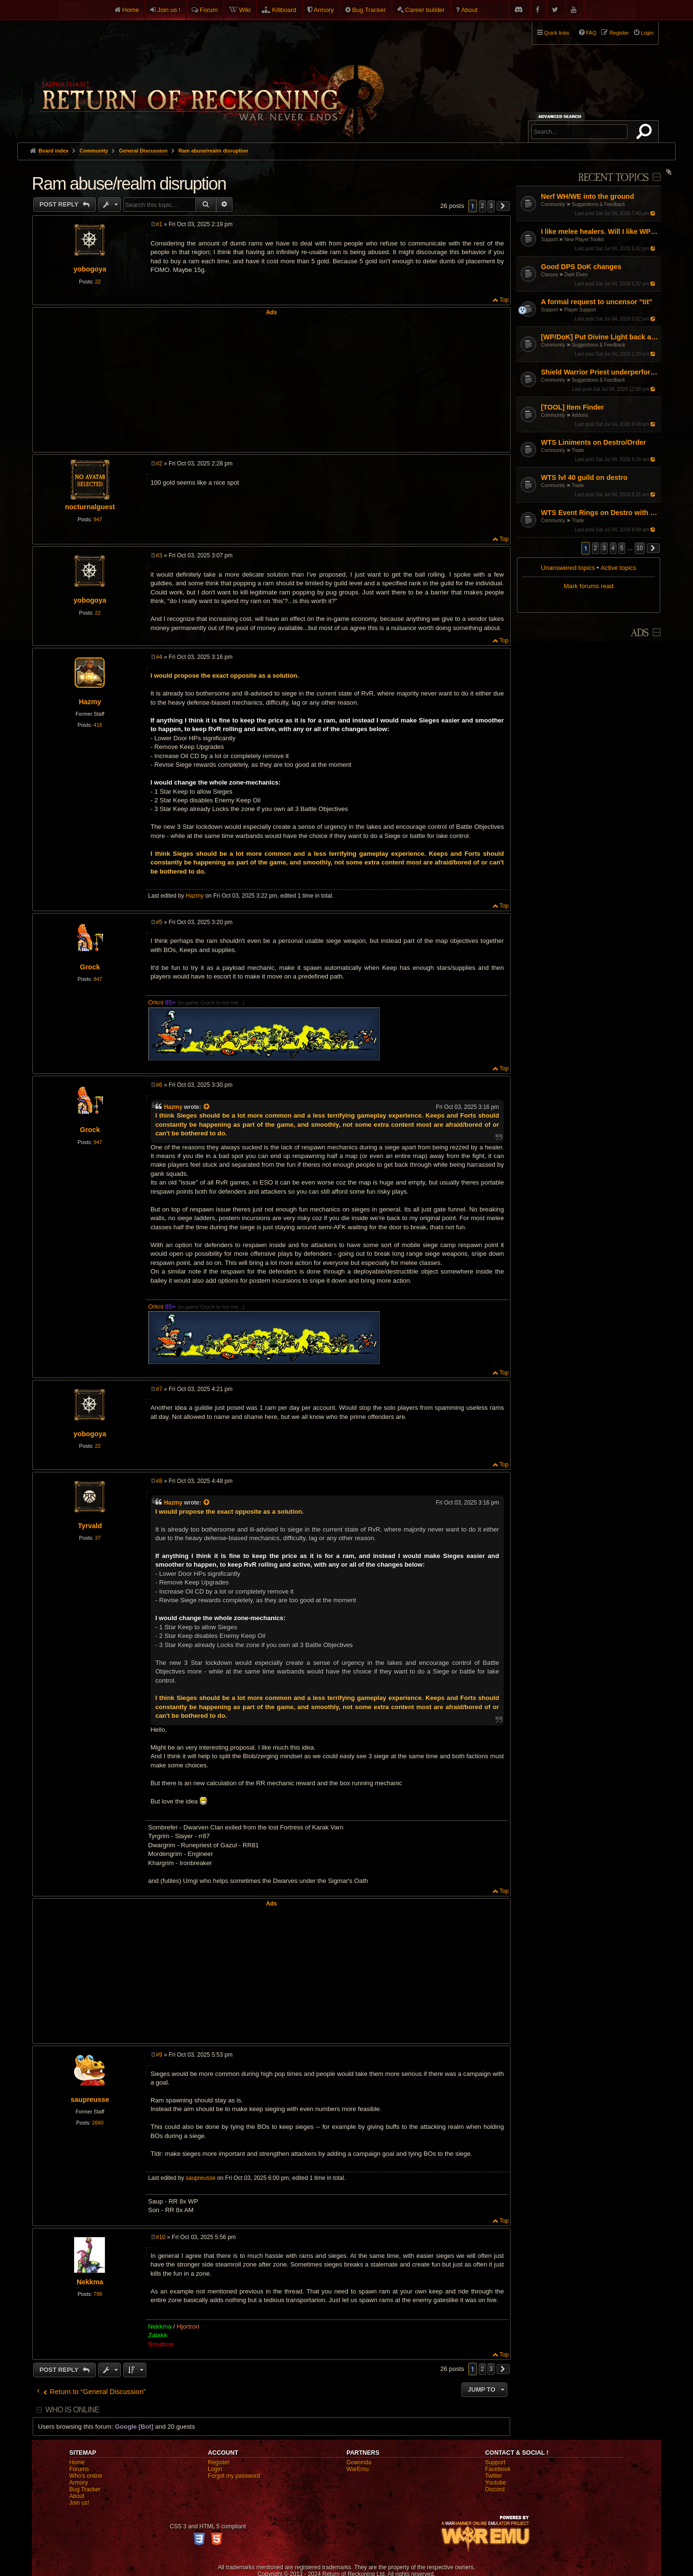  What do you see at coordinates (234, 2476) in the screenshot?
I see `Forgot my password` at bounding box center [234, 2476].